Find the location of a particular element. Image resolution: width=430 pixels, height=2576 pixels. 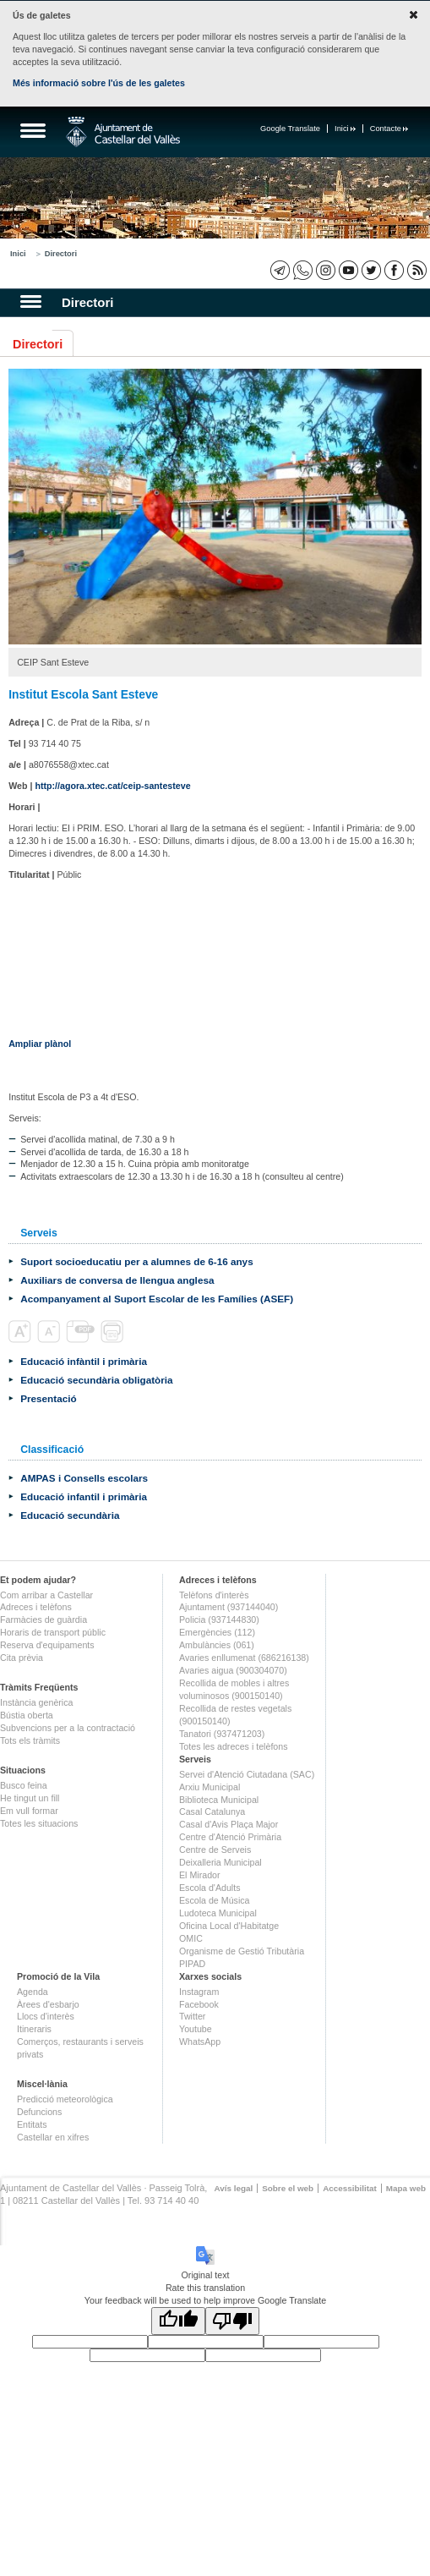

Educació secundària obligatòria is located at coordinates (96, 1379).